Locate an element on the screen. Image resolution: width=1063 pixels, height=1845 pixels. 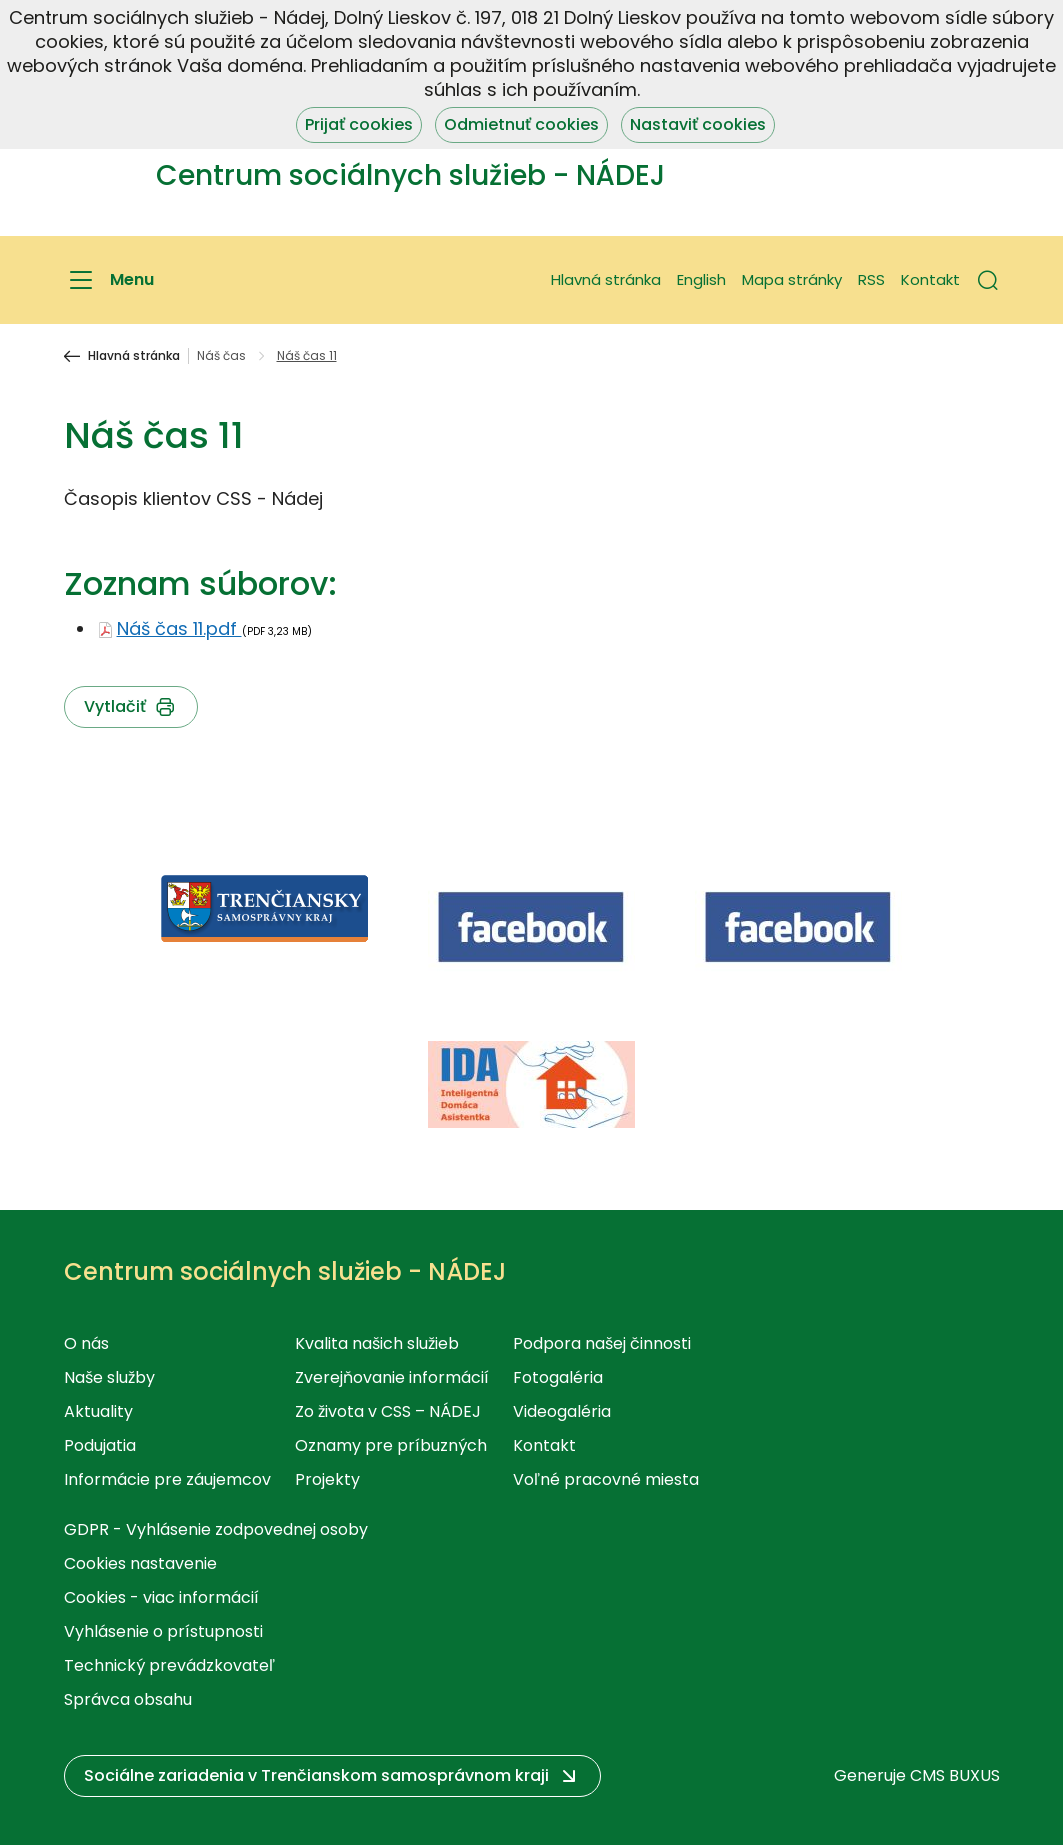
Kontakt is located at coordinates (930, 279).